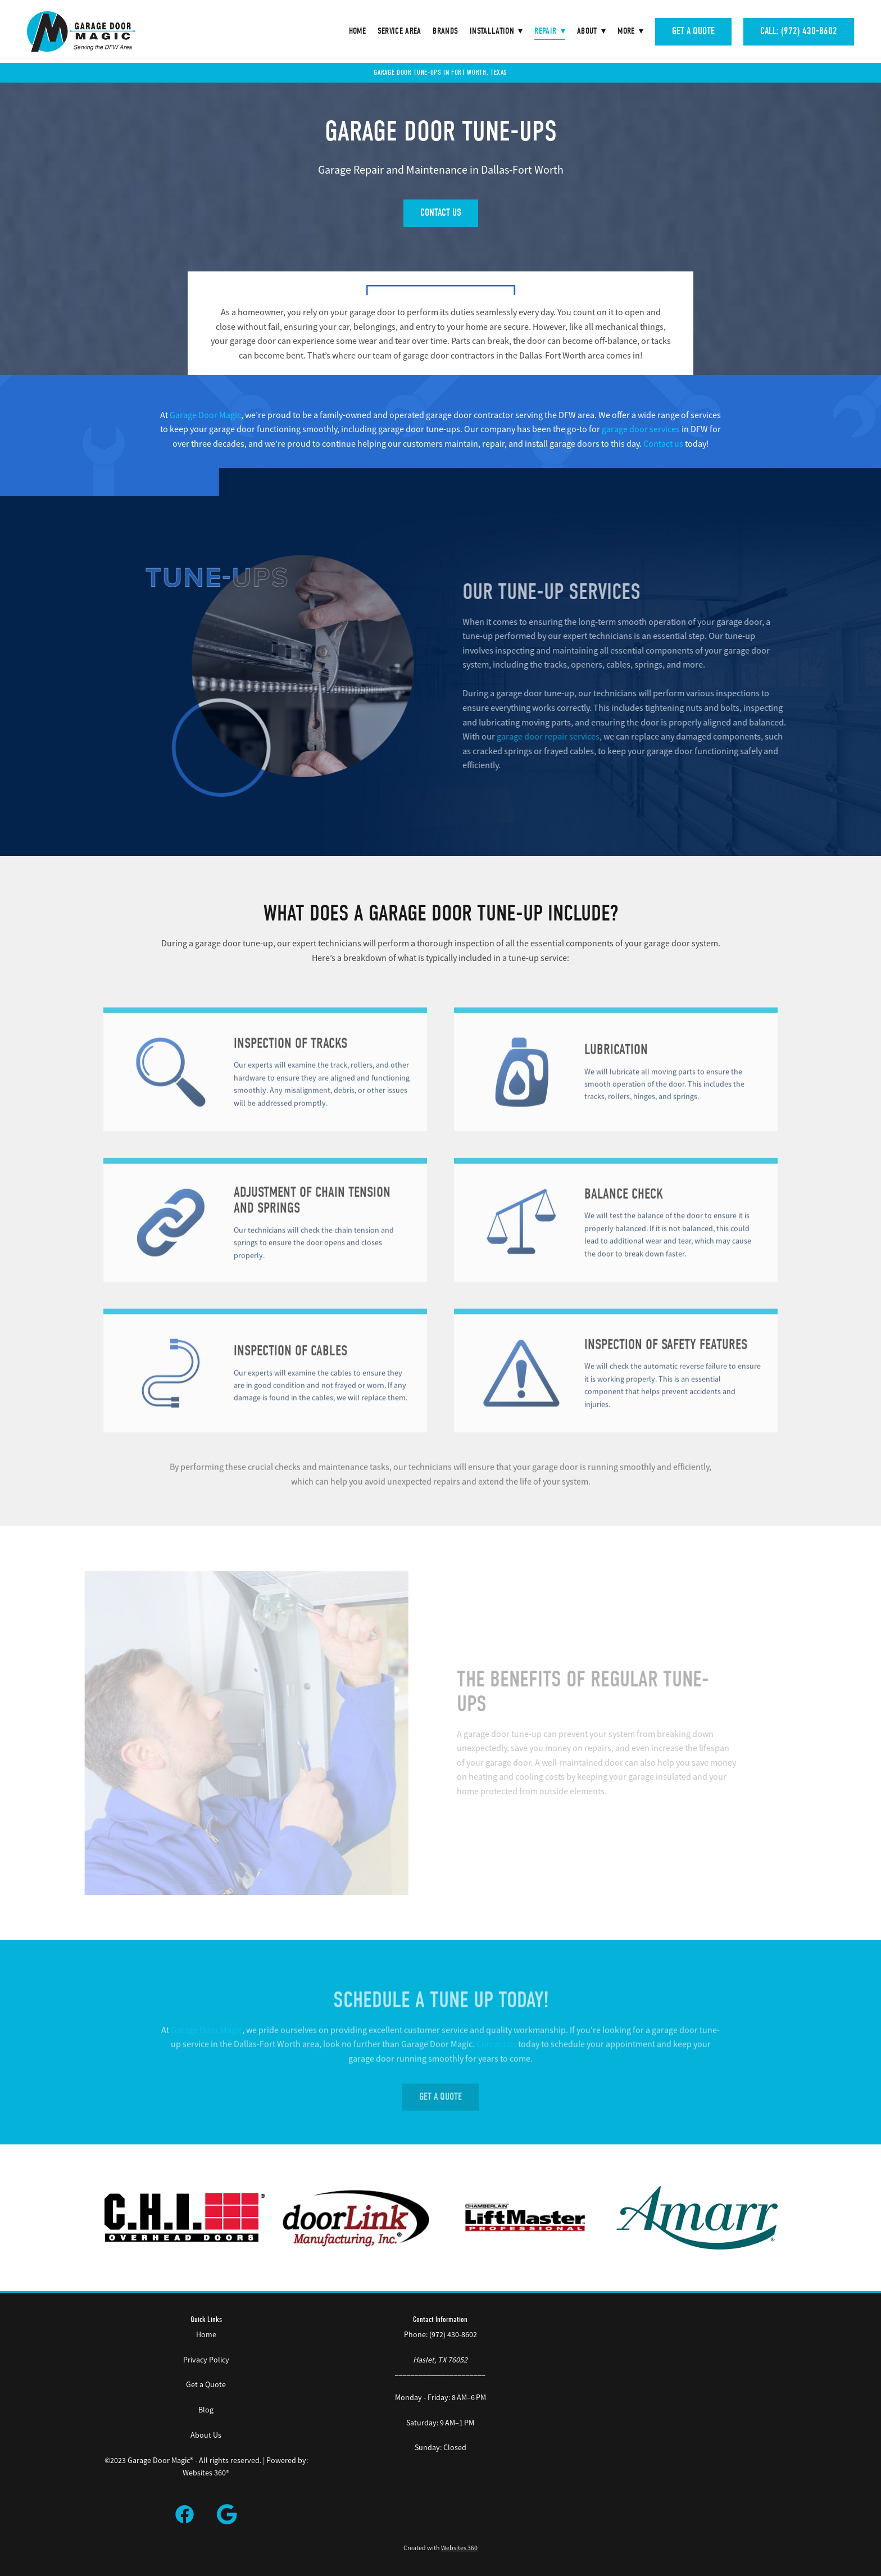 The height and width of the screenshot is (2576, 881). I want to click on Installation, so click(496, 31).